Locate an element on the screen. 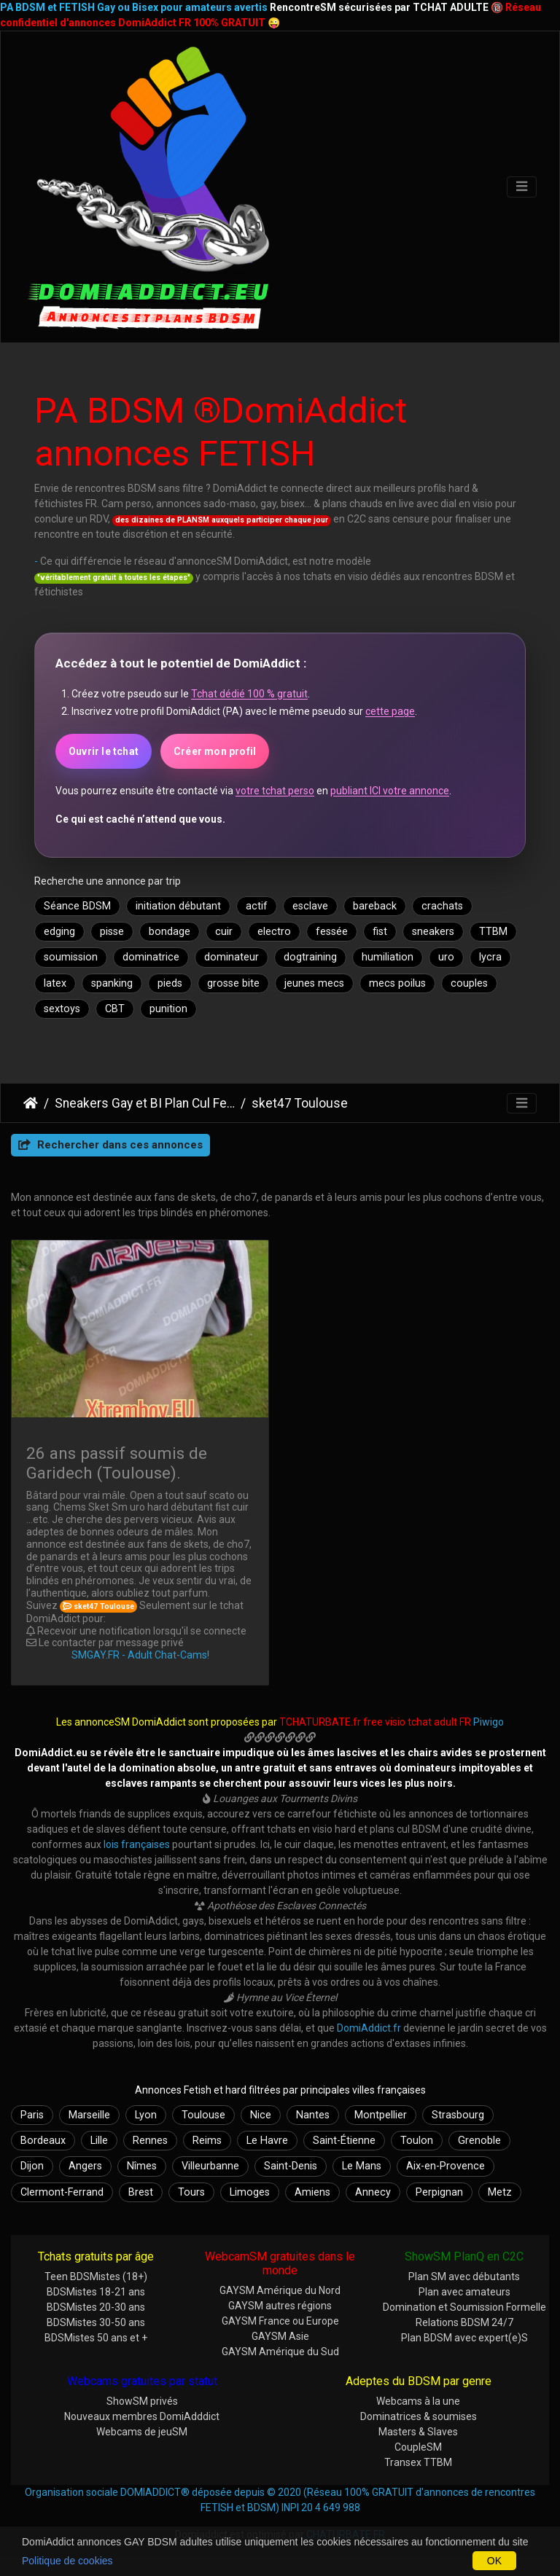 The height and width of the screenshot is (2576, 560). dominateur is located at coordinates (231, 957).